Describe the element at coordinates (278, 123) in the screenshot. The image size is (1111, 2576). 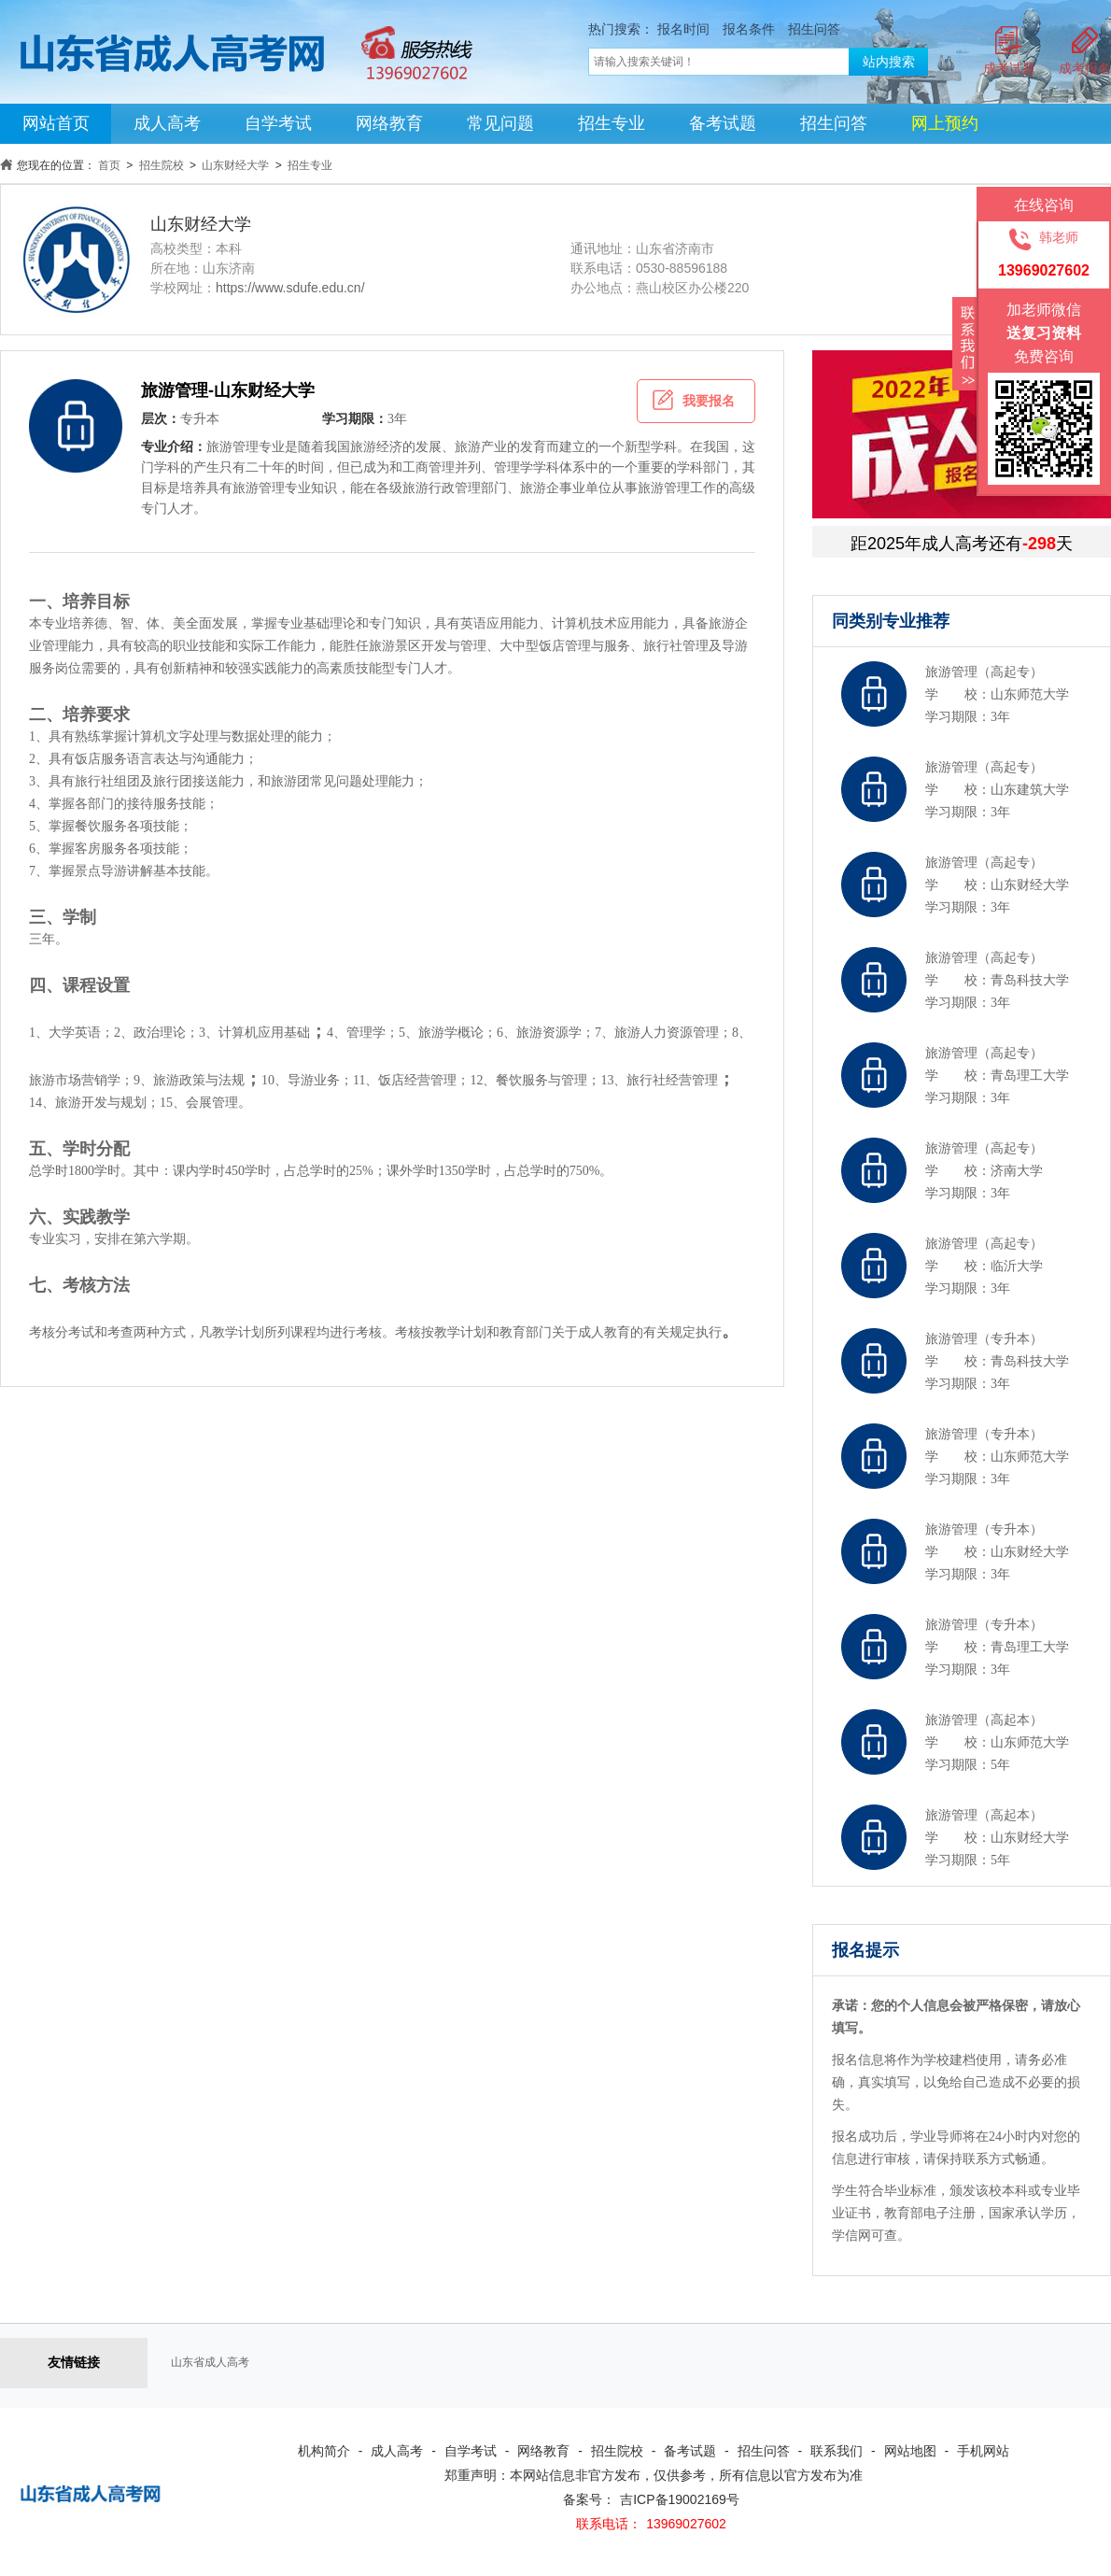
I see `自学考试` at that location.